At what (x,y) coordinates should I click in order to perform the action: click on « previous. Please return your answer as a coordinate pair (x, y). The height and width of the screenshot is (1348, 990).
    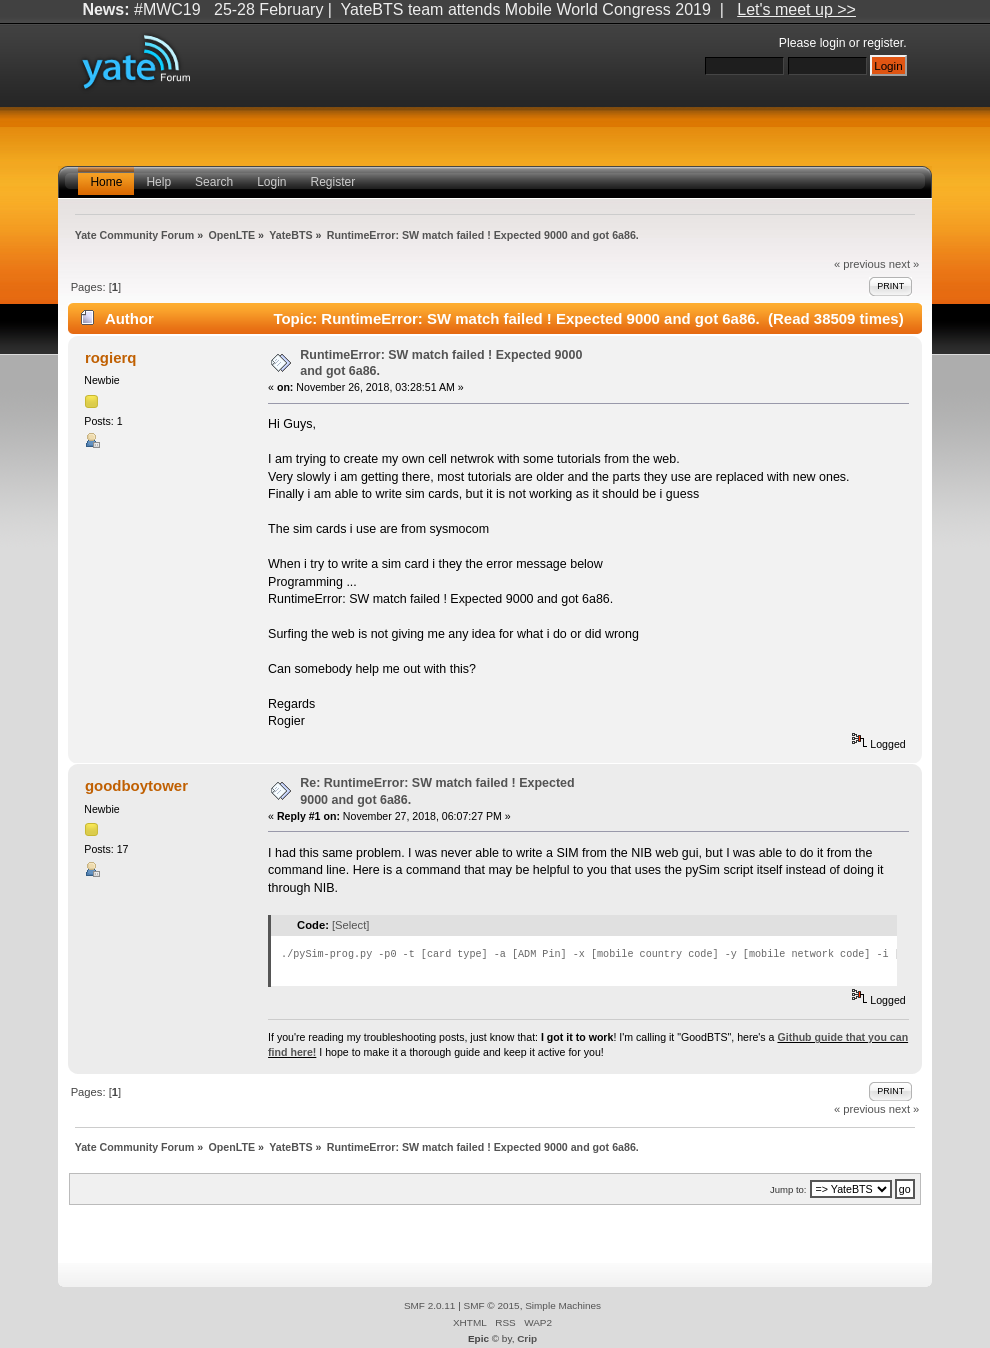
    Looking at the image, I should click on (860, 264).